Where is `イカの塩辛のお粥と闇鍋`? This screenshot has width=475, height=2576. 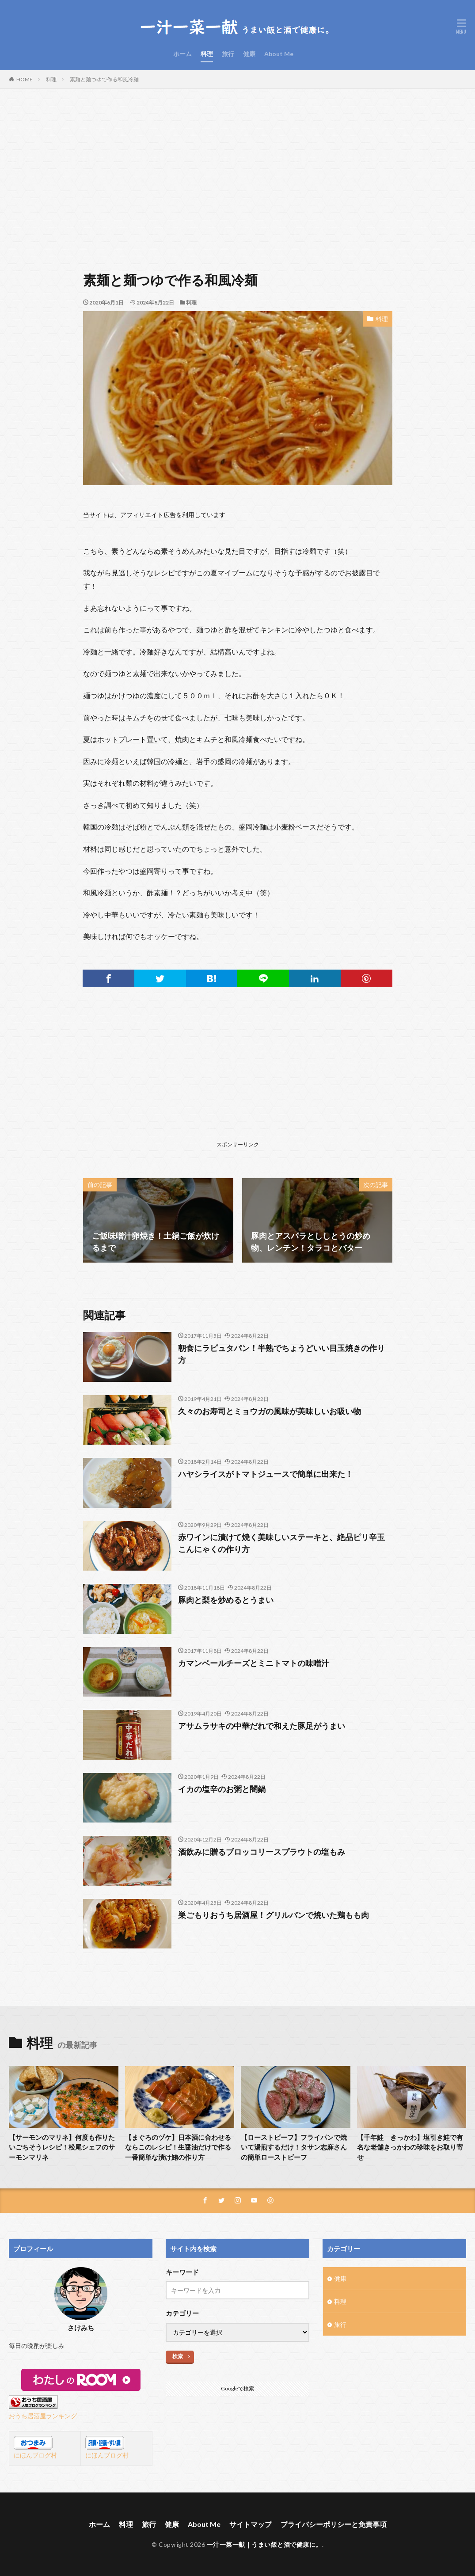 イカの塩辛のお粥と闇鍋 is located at coordinates (222, 1789).